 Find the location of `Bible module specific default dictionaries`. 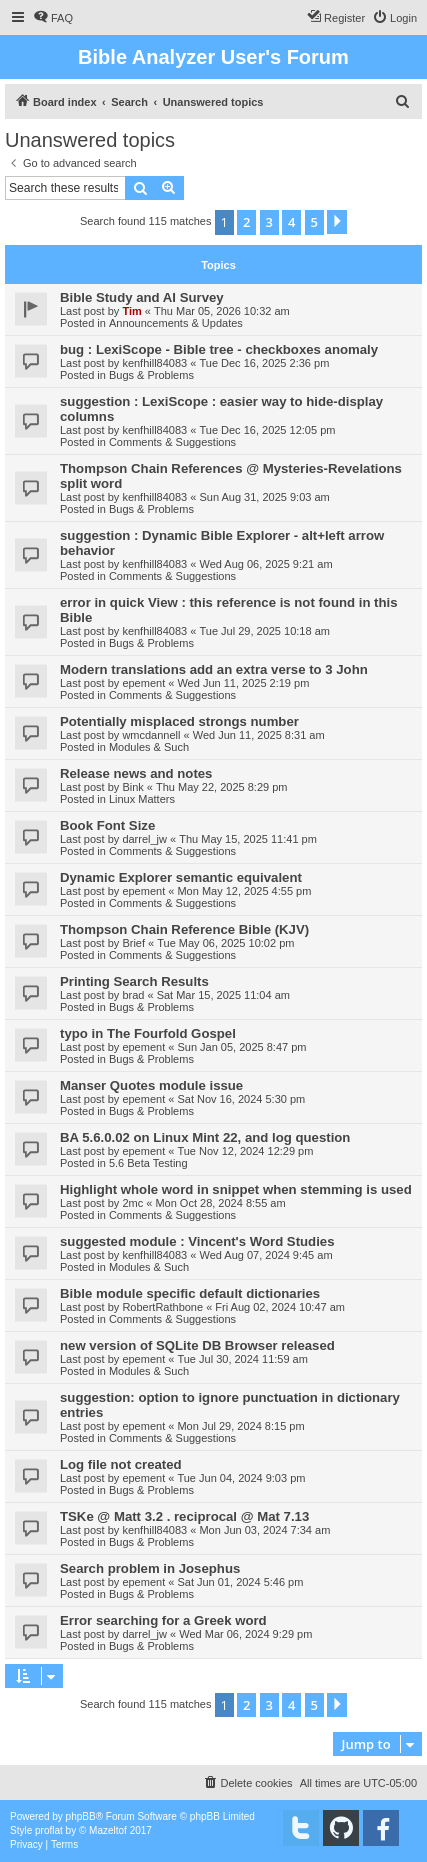

Bible module specific default dictionaries is located at coordinates (190, 1293).